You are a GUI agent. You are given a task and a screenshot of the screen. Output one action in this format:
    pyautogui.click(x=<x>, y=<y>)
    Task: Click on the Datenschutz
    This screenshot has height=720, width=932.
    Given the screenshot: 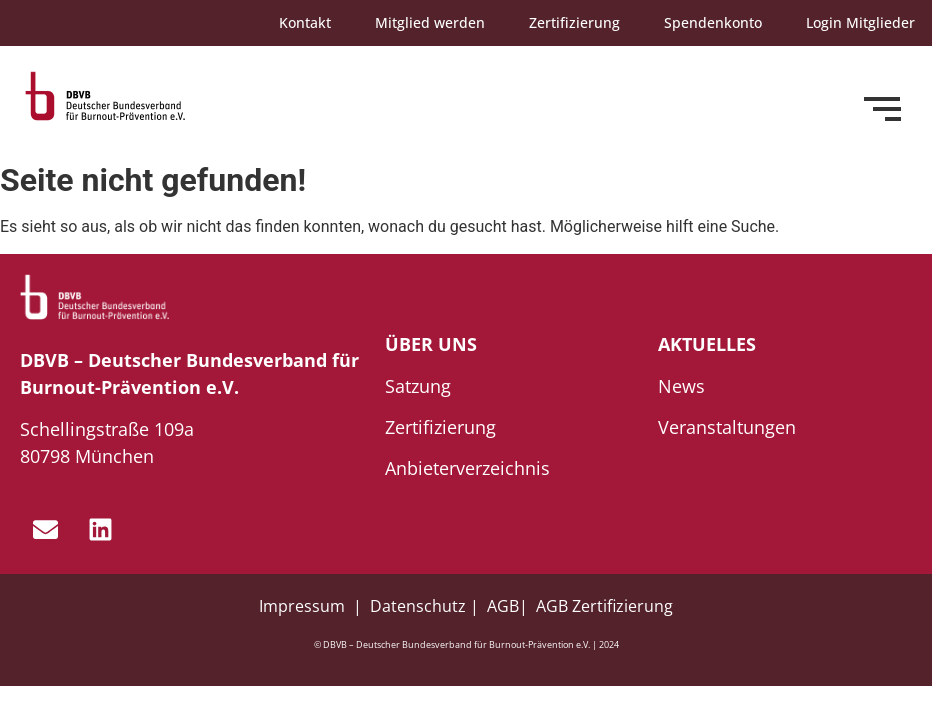 What is the action you would take?
    pyautogui.click(x=418, y=606)
    